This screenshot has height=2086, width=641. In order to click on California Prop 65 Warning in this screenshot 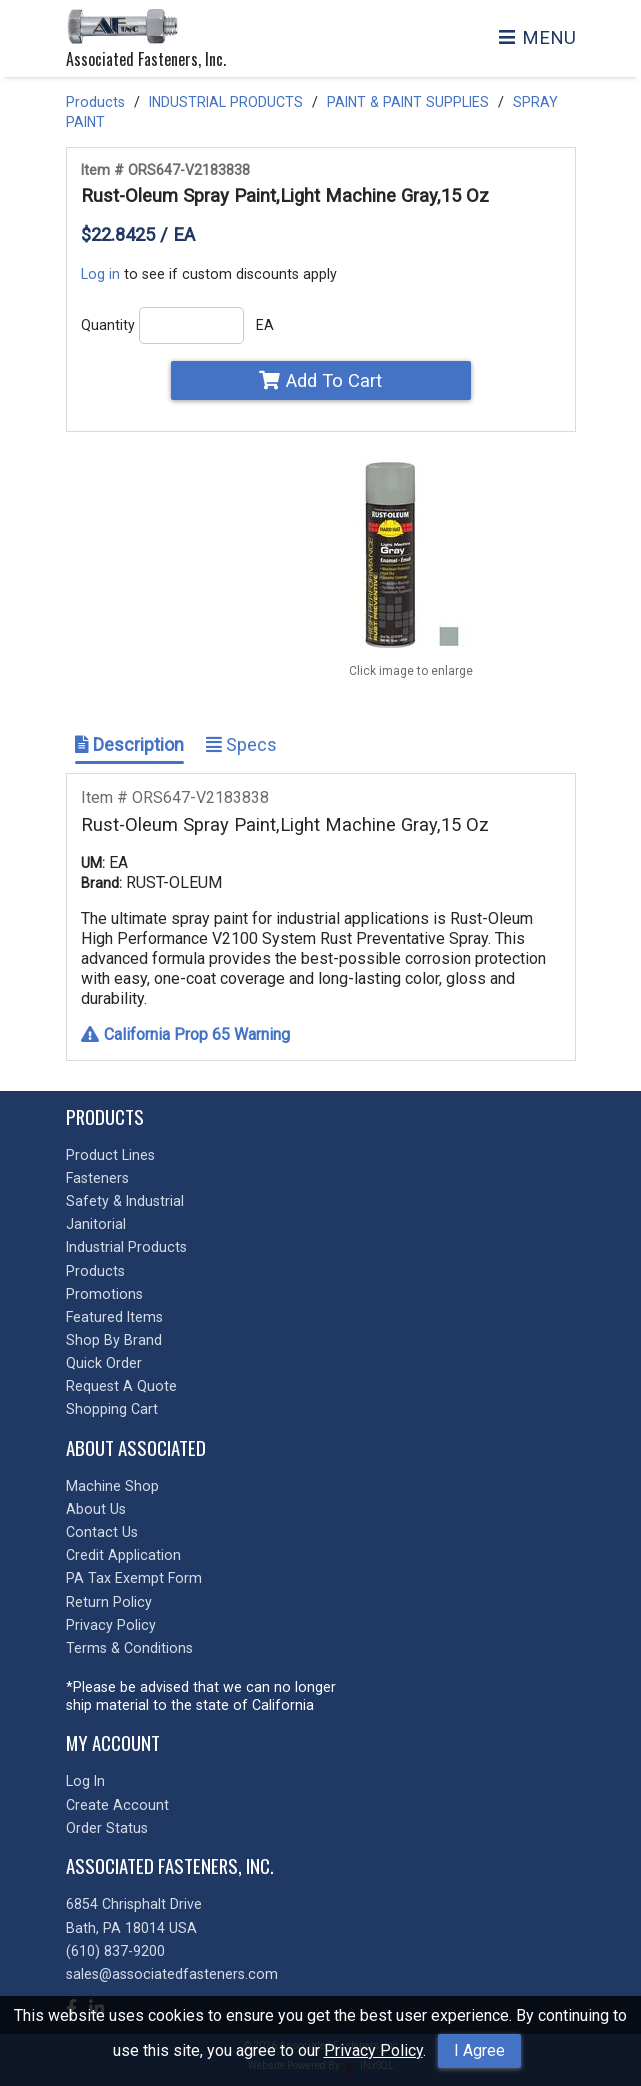, I will do `click(186, 1034)`.